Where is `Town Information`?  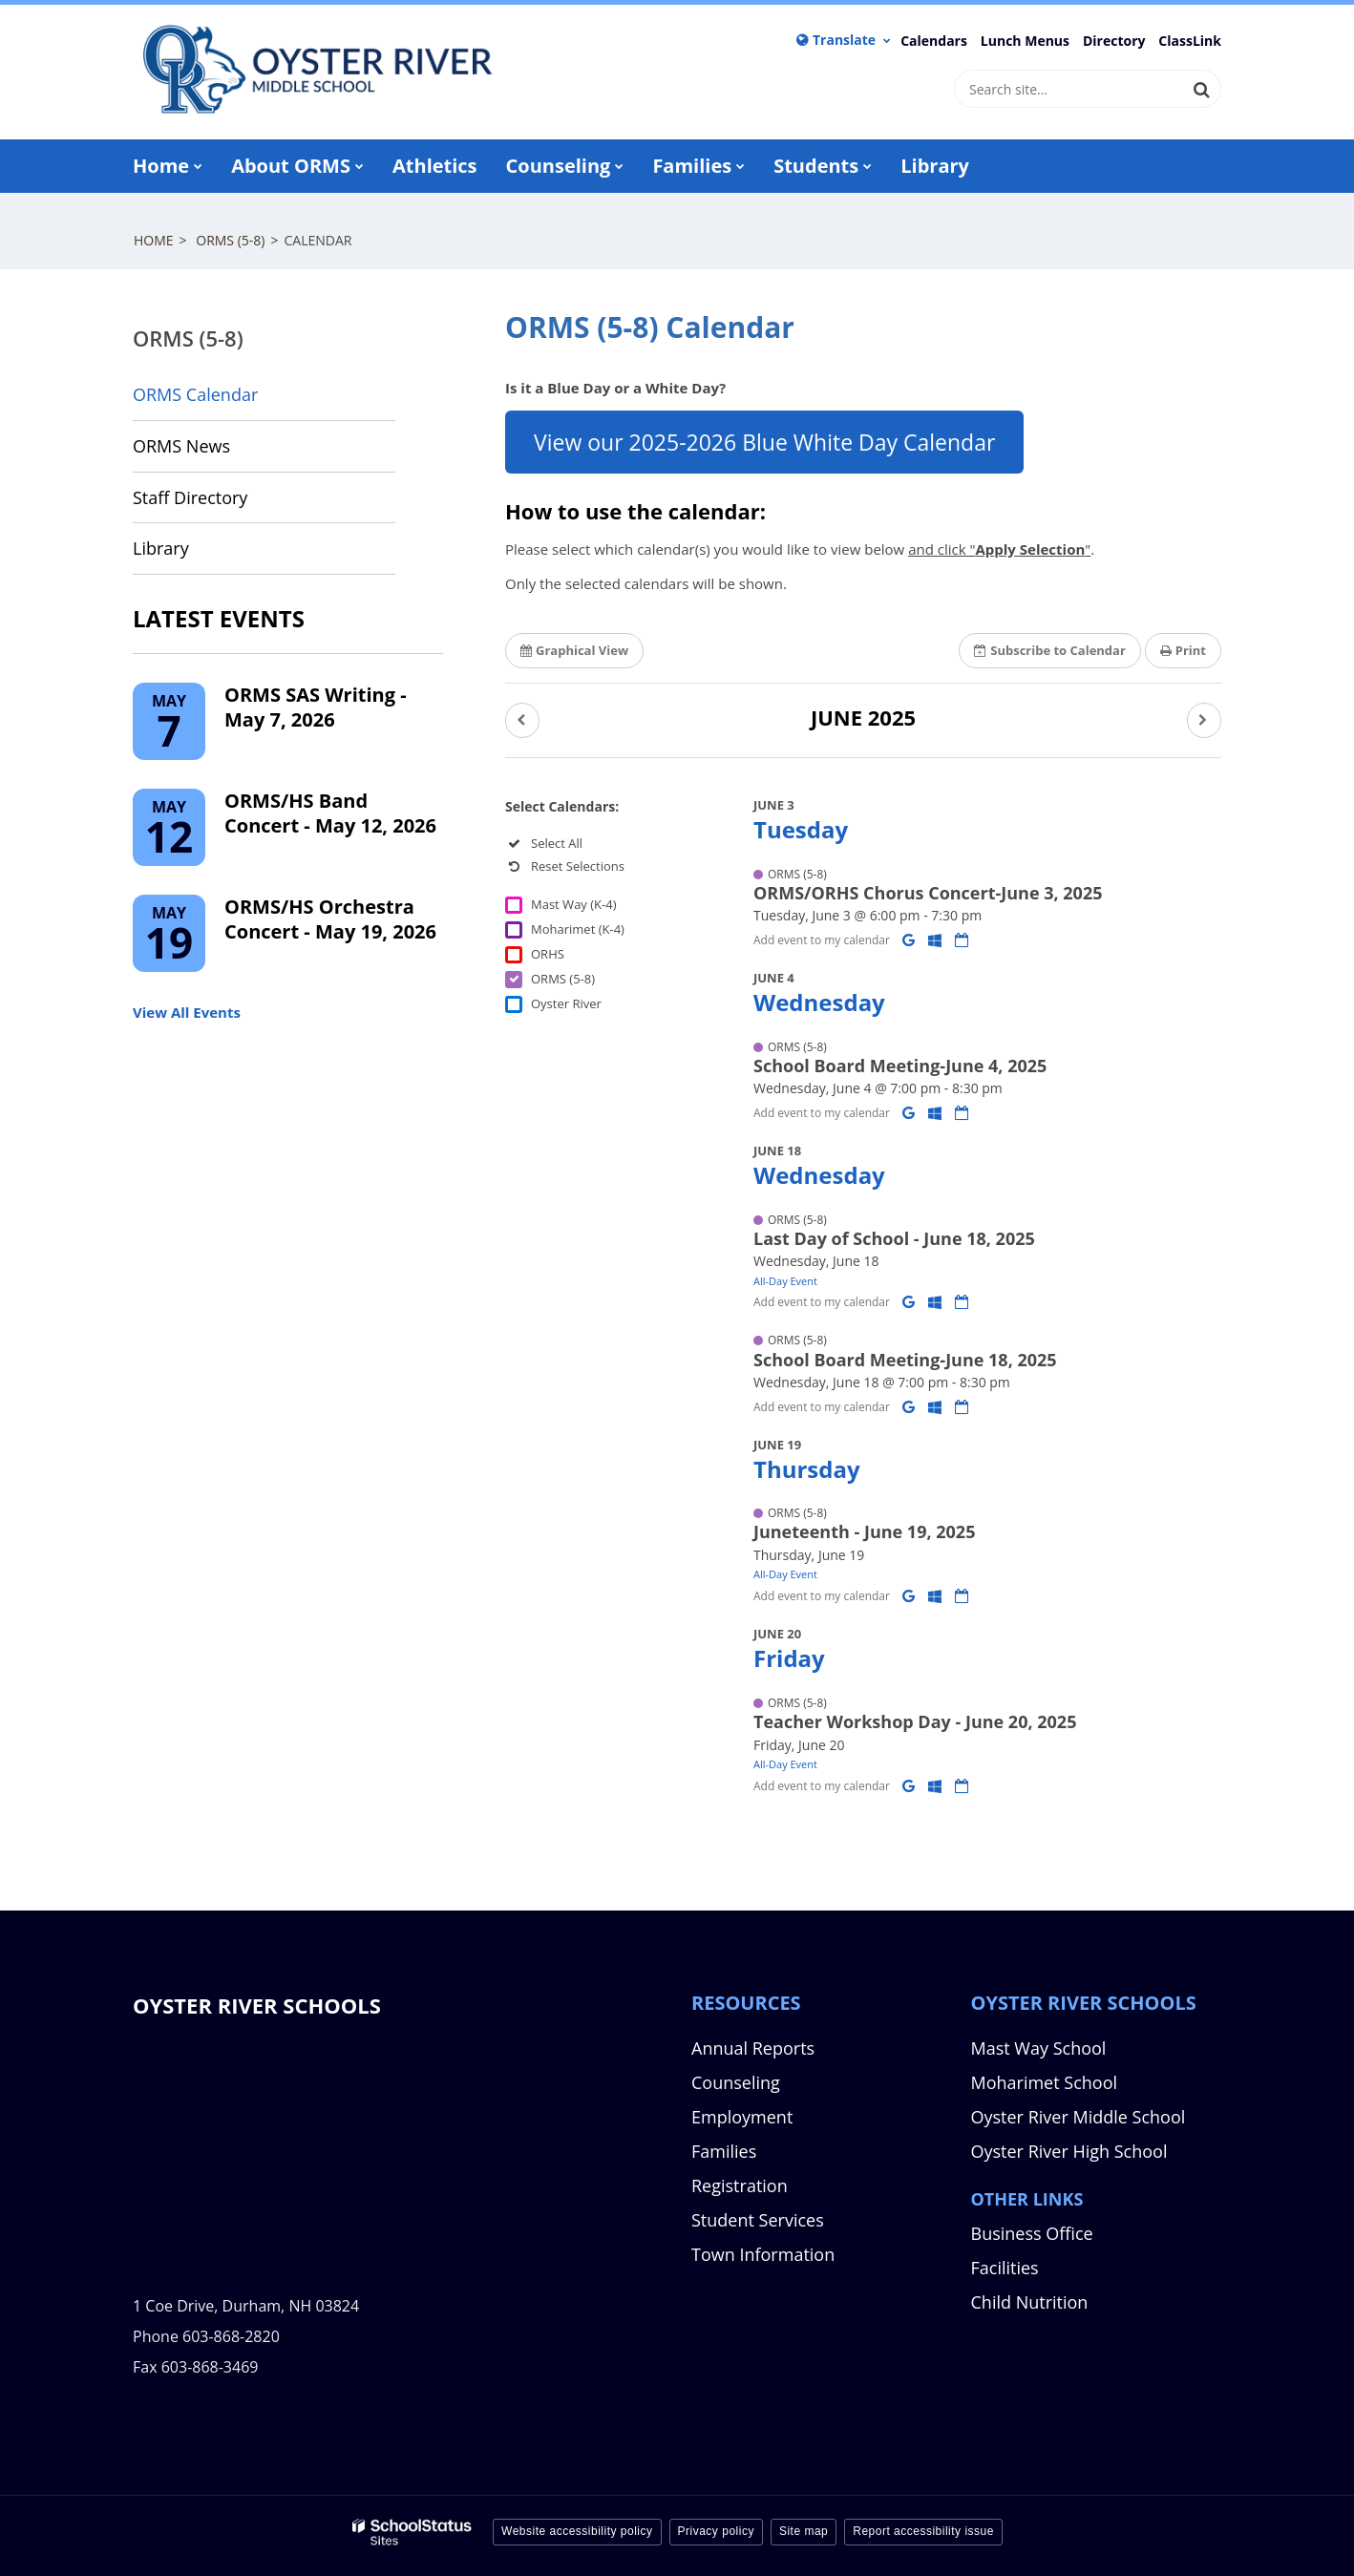 Town Information is located at coordinates (763, 2254).